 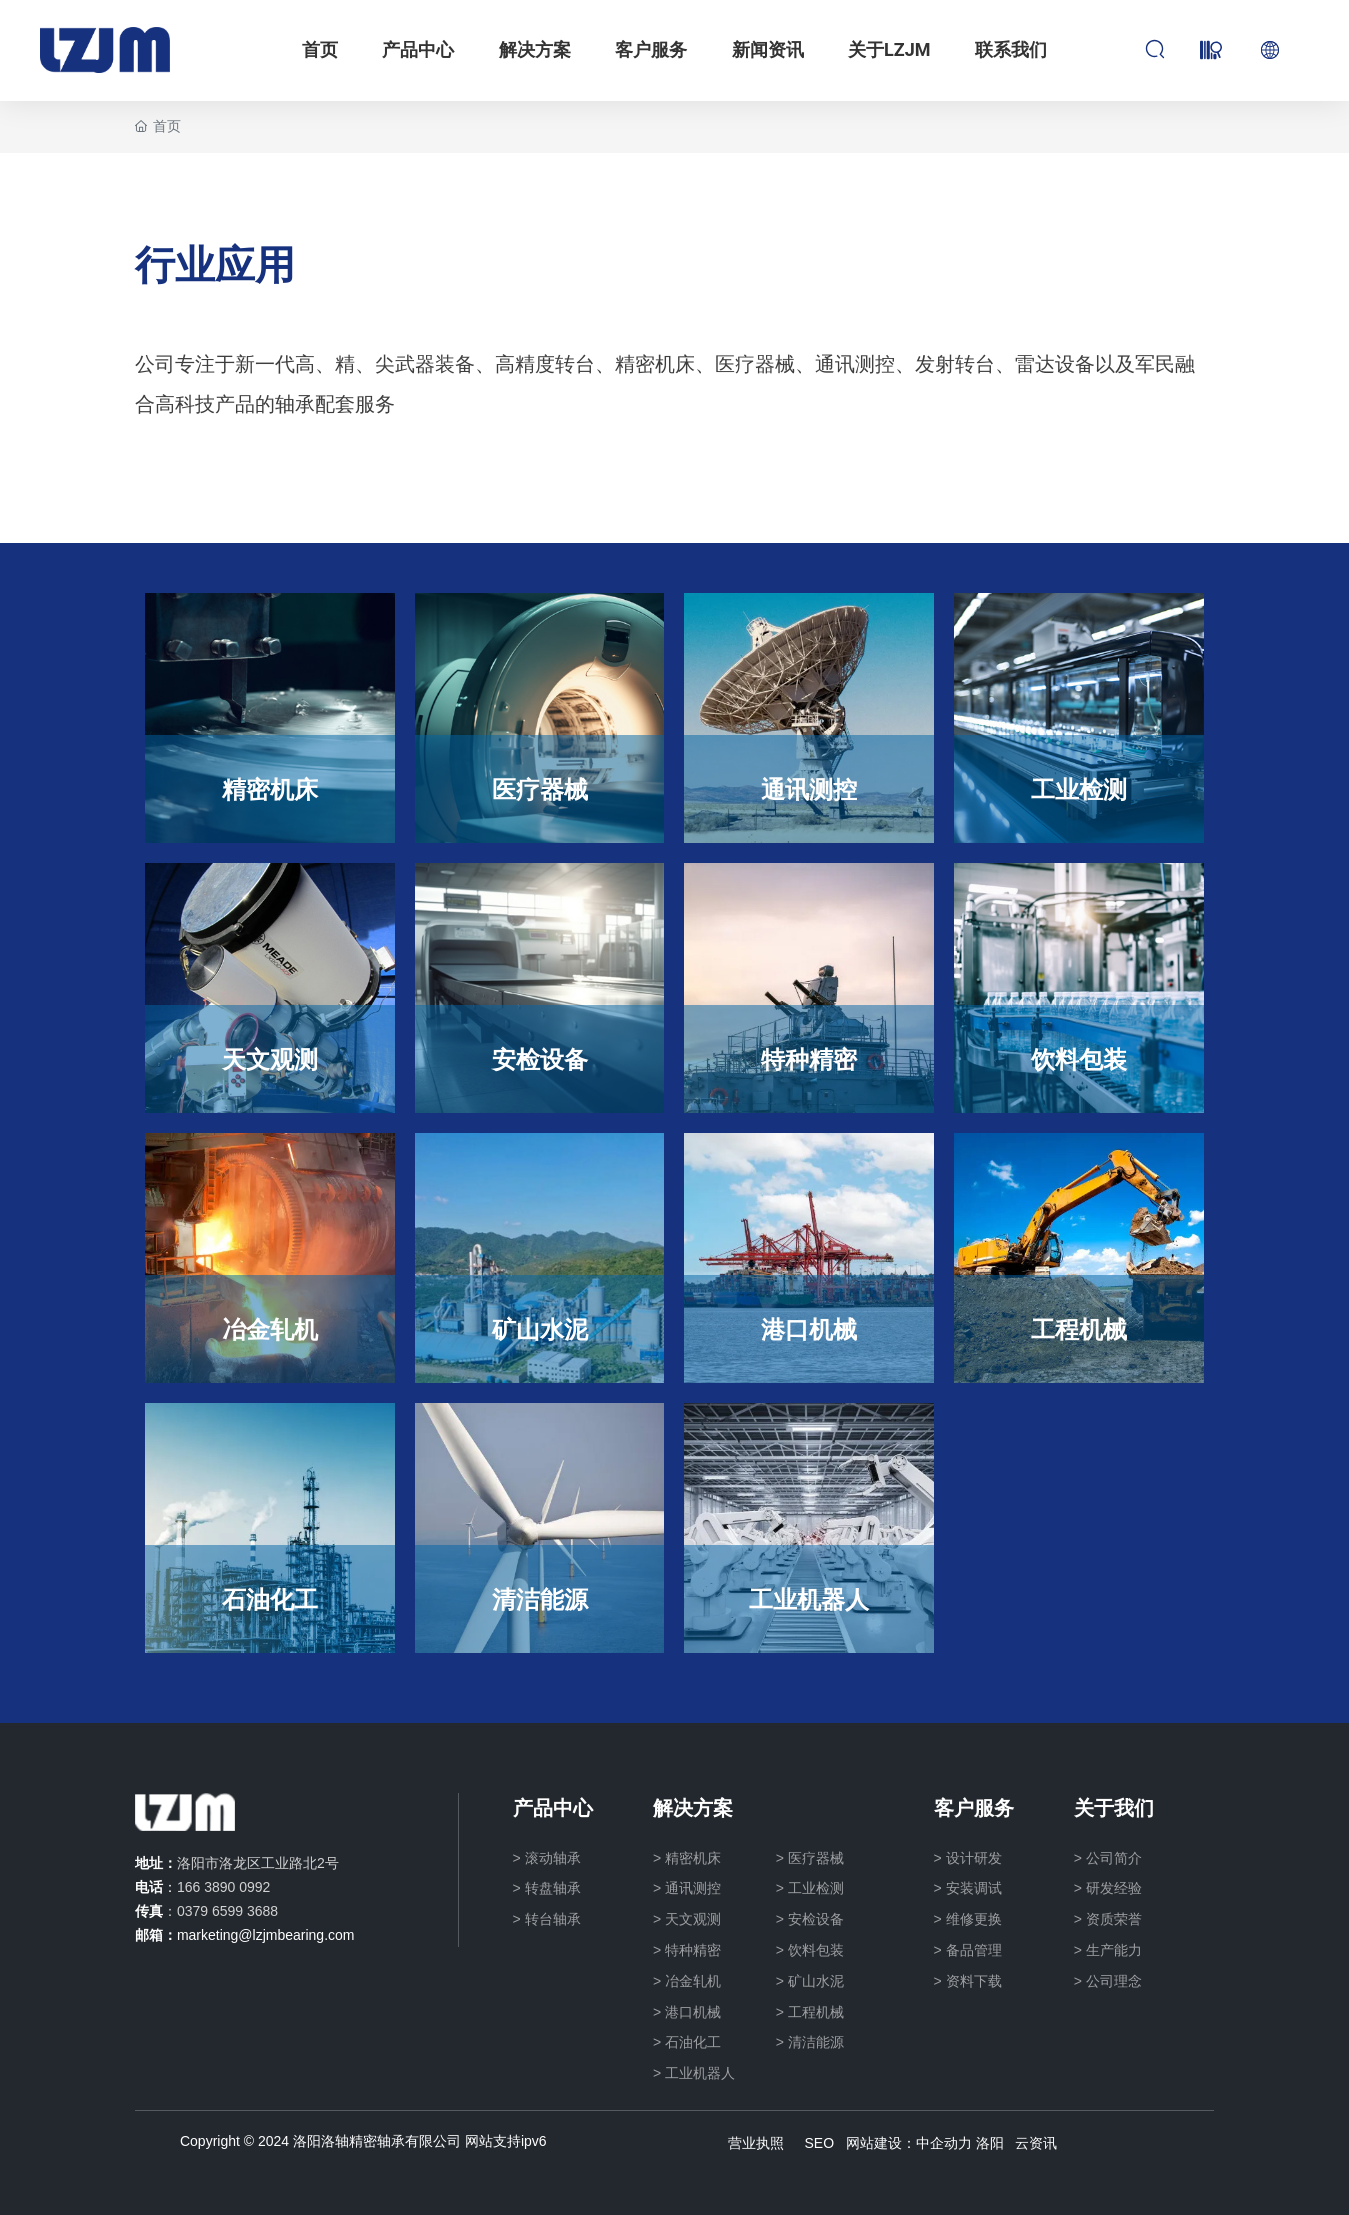 What do you see at coordinates (809, 1598) in the screenshot?
I see `工业机器人` at bounding box center [809, 1598].